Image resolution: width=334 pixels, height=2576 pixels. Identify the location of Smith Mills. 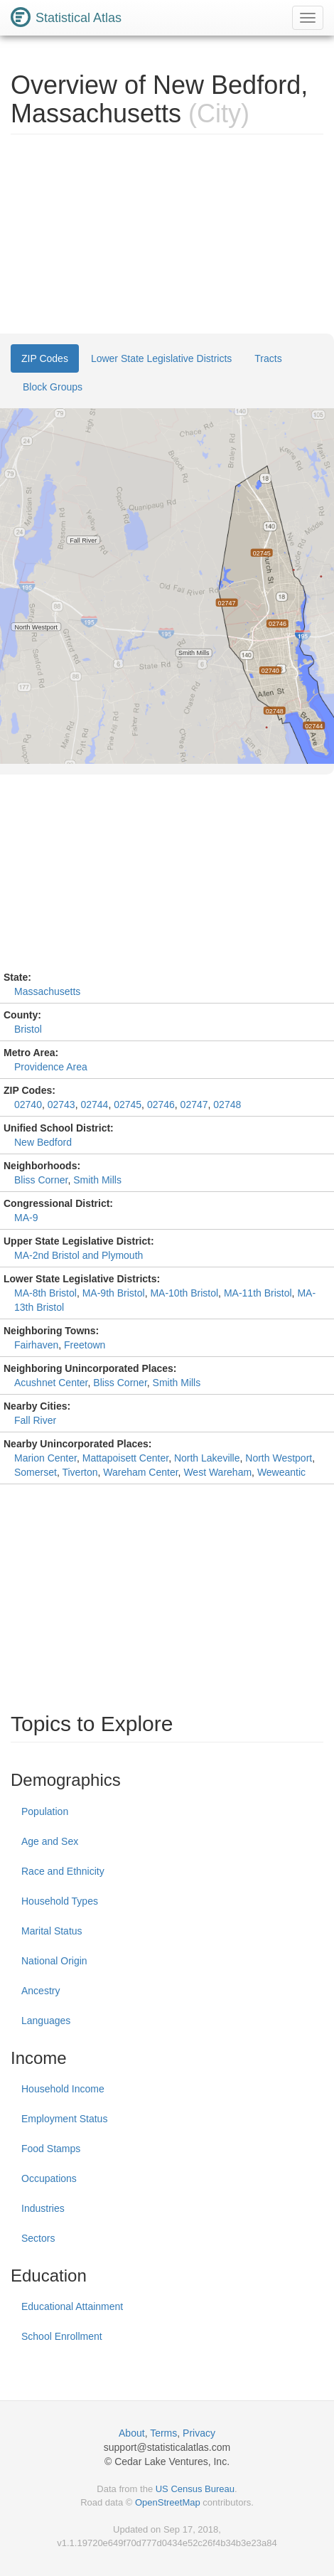
(97, 1180).